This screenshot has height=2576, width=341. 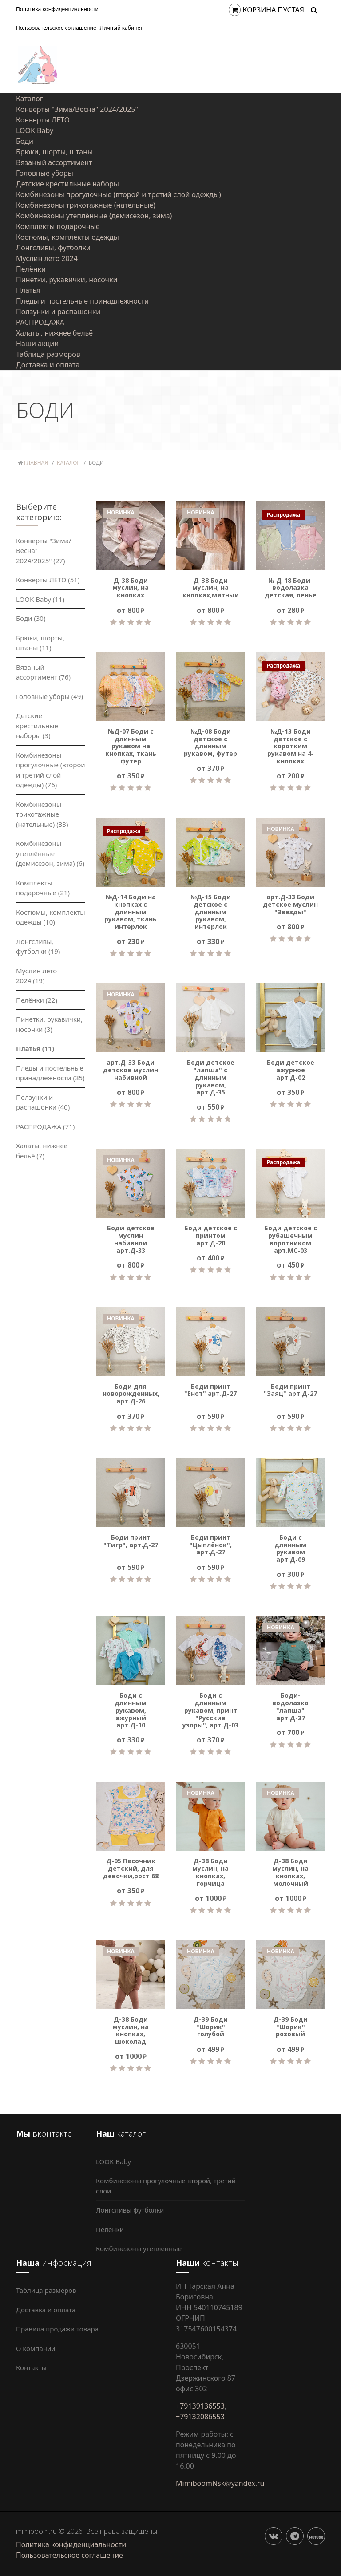 I want to click on Пледы и постельные принадлежности (35), so click(x=50, y=1073).